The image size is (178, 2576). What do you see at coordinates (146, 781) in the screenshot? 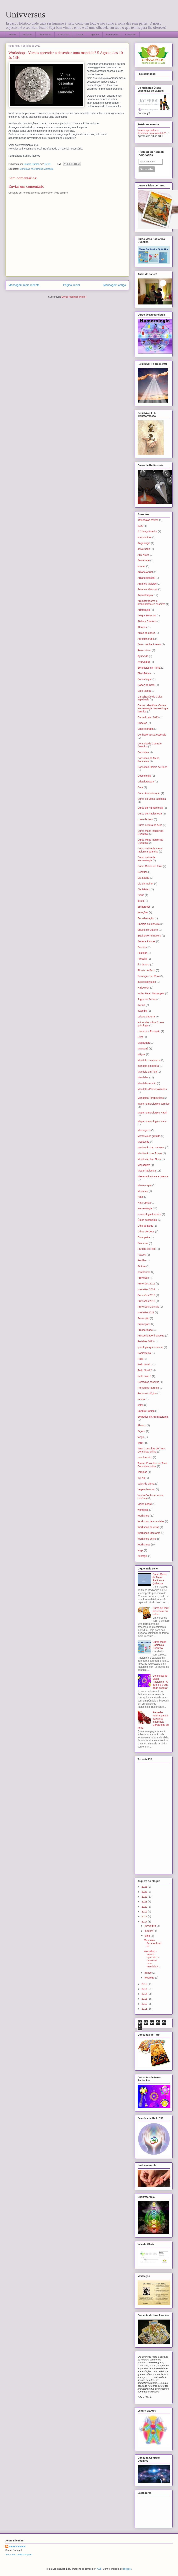
I see `Cristaloterapia` at bounding box center [146, 781].